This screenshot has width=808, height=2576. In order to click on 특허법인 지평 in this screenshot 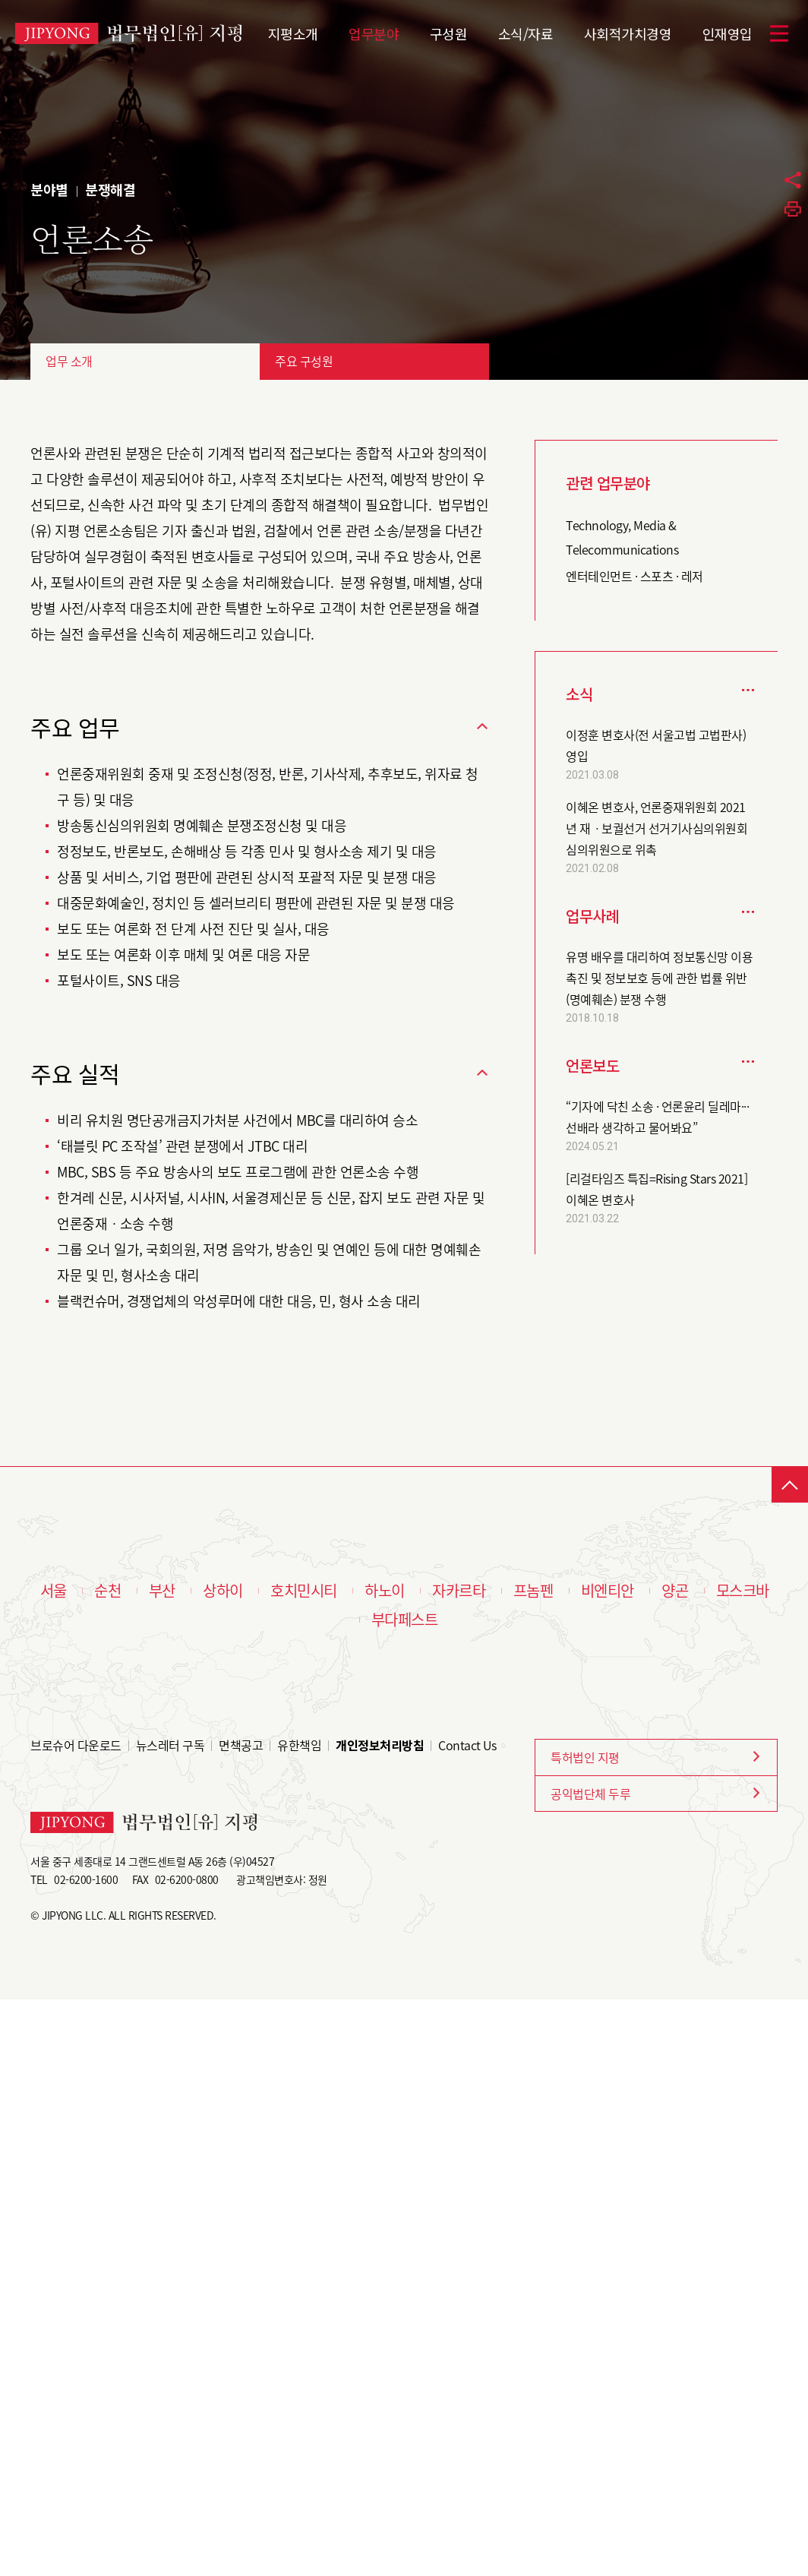, I will do `click(585, 1757)`.